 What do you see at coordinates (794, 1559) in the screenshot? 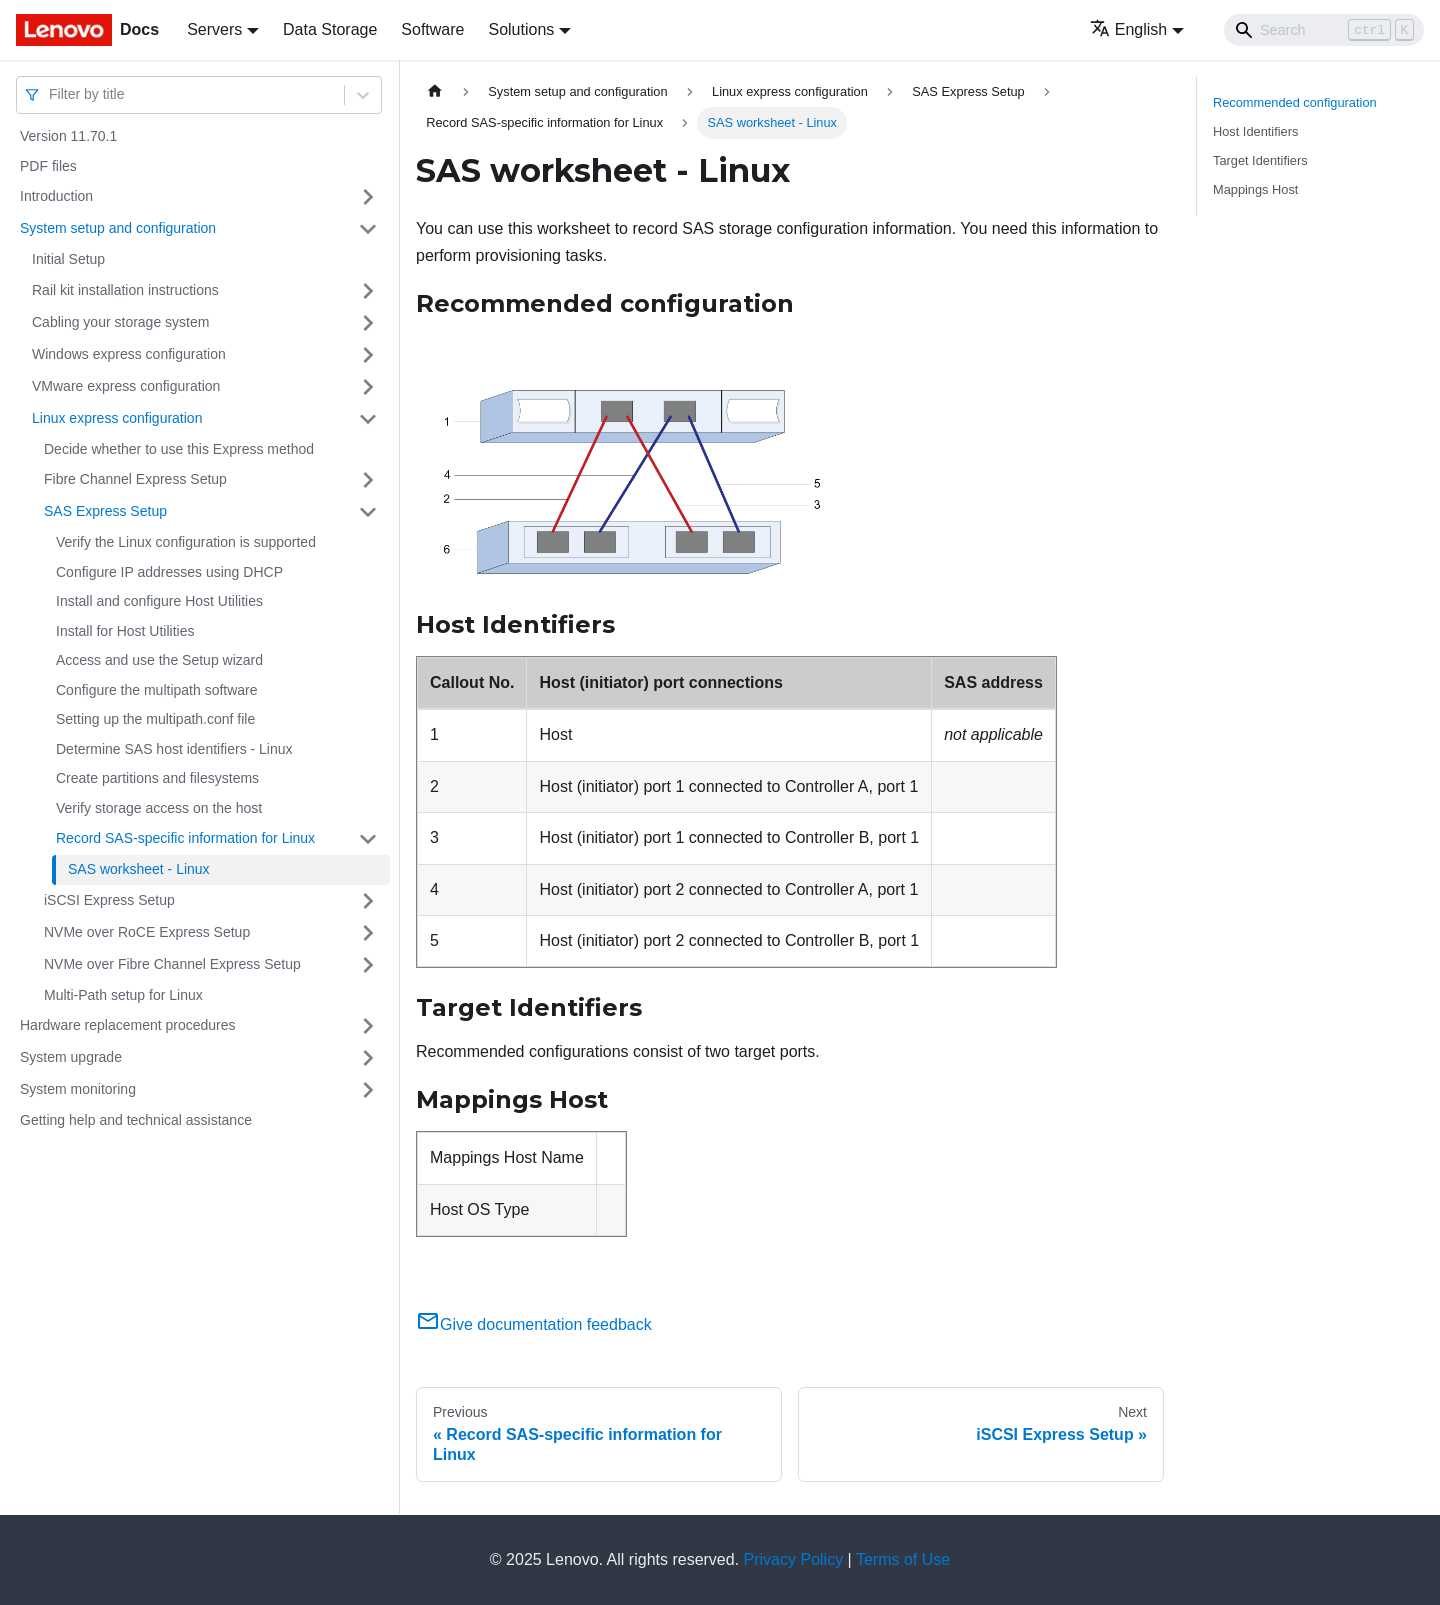
I see `Privacy Policy` at bounding box center [794, 1559].